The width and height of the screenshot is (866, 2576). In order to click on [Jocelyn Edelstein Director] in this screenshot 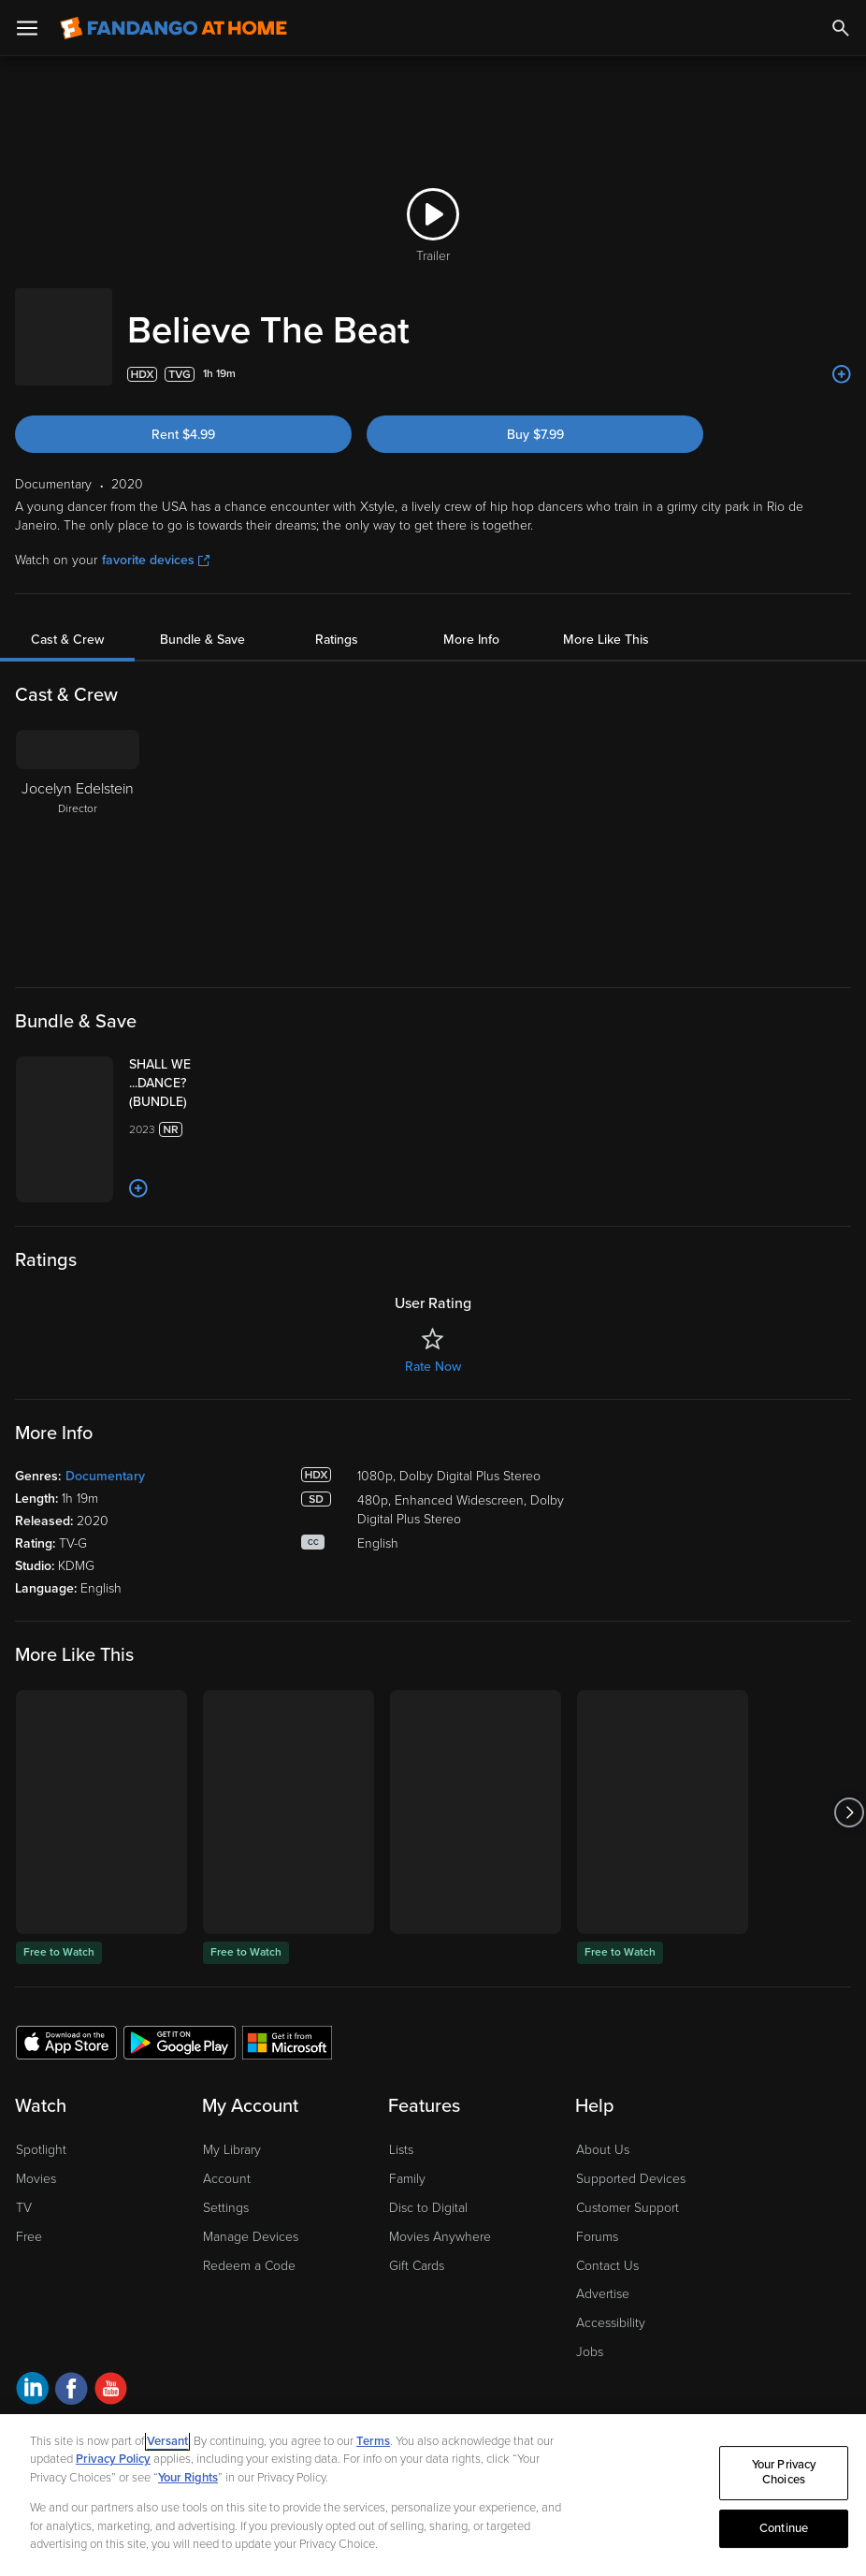, I will do `click(77, 828)`.